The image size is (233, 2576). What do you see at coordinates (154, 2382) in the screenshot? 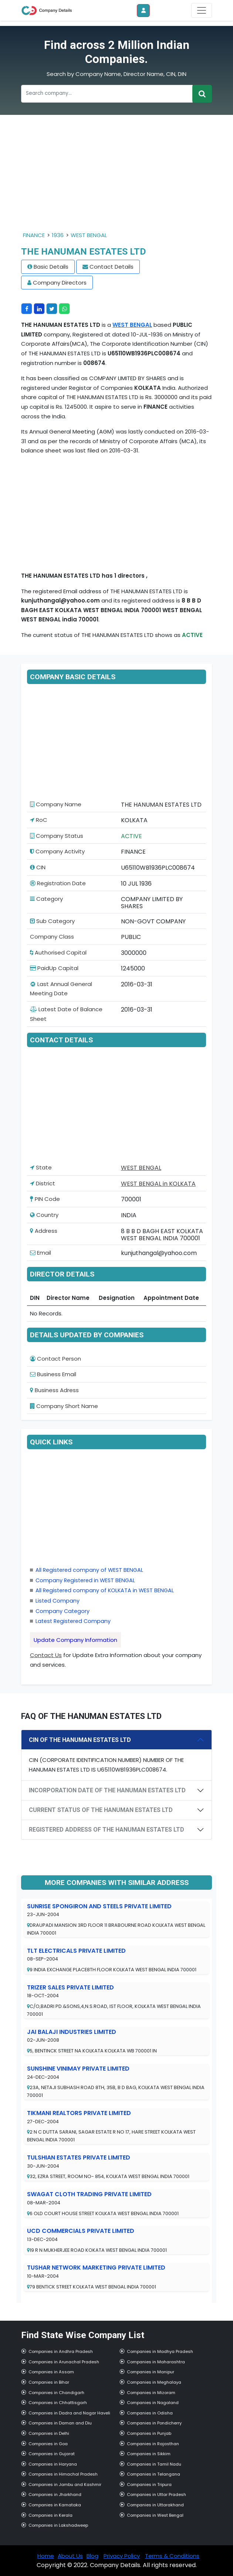
I see `Companies in Meghalaya` at bounding box center [154, 2382].